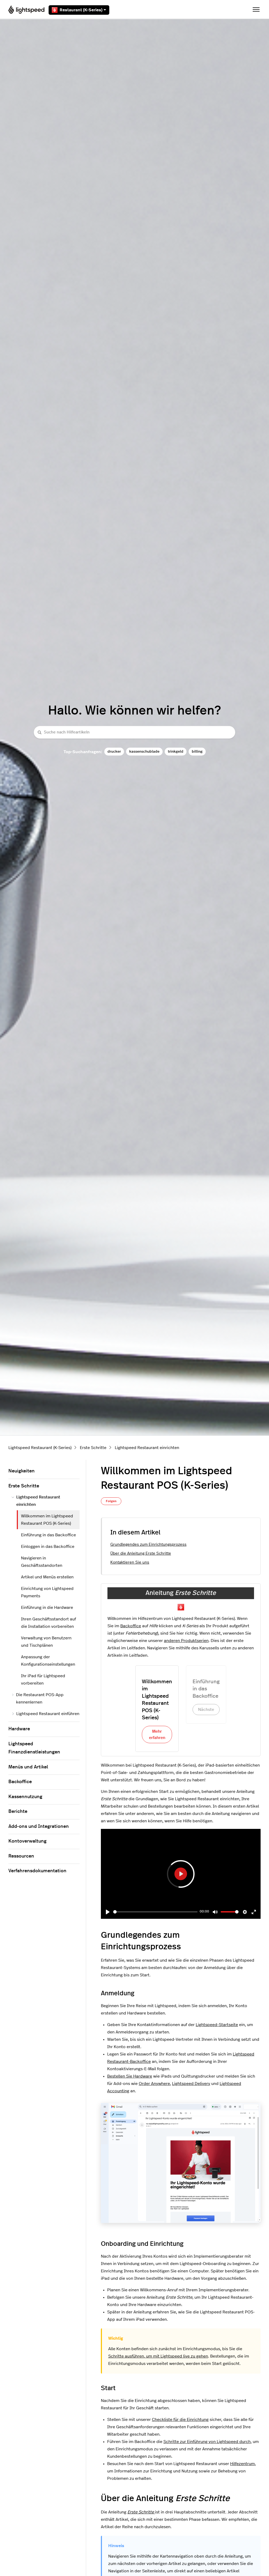  Describe the element at coordinates (114, 751) in the screenshot. I see `drucker` at that location.